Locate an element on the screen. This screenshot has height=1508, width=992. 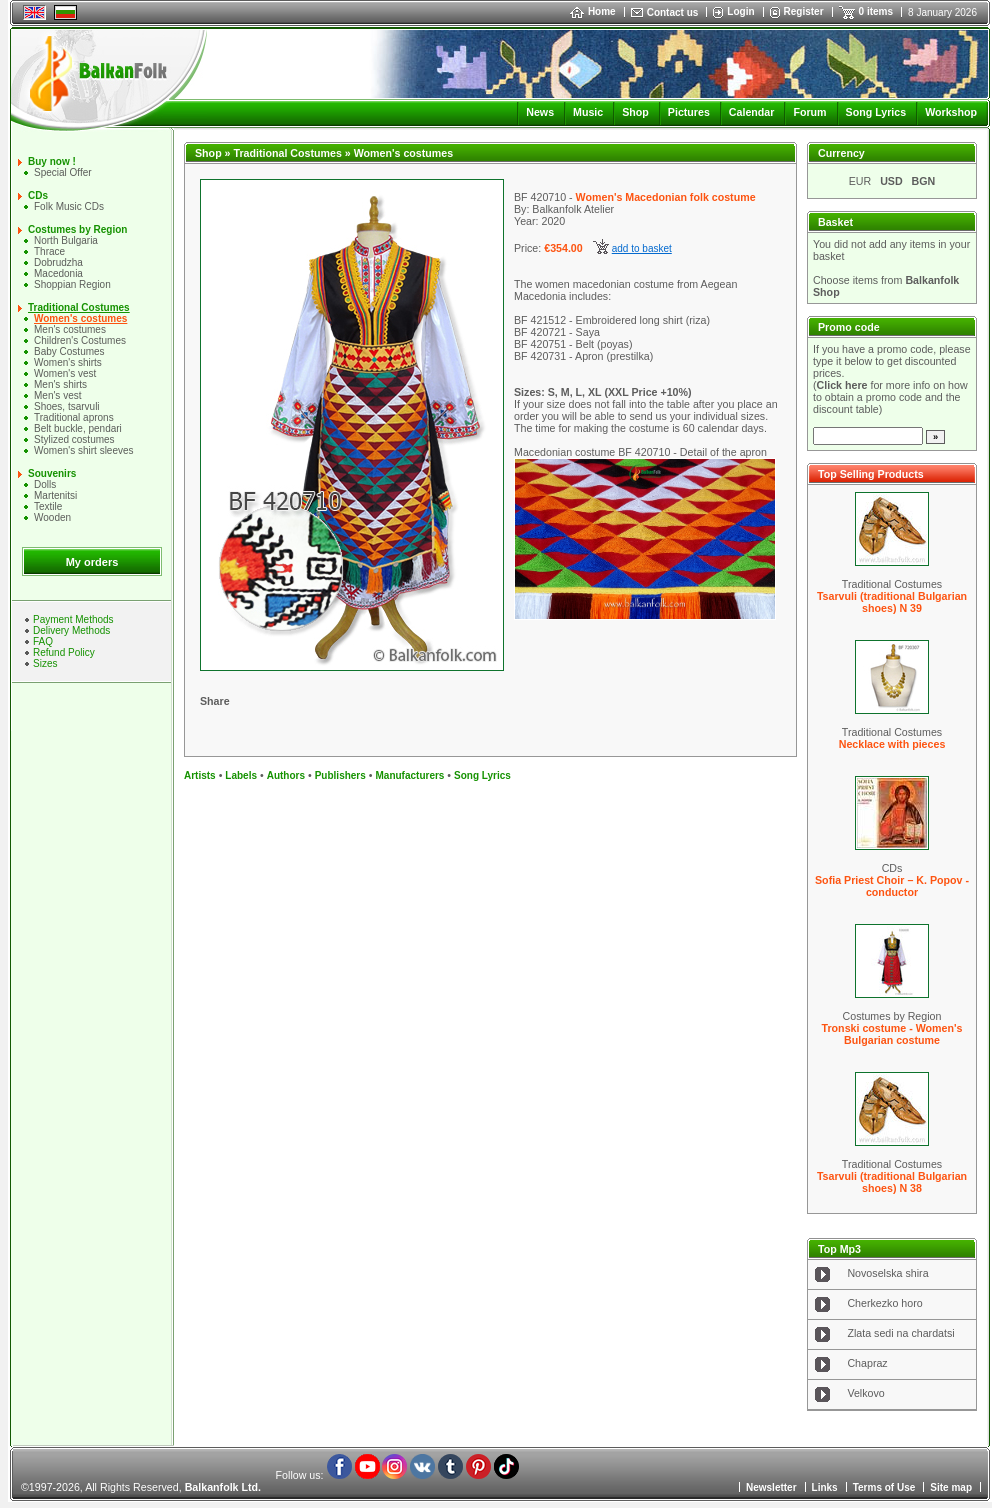
Shop is located at coordinates (635, 112).